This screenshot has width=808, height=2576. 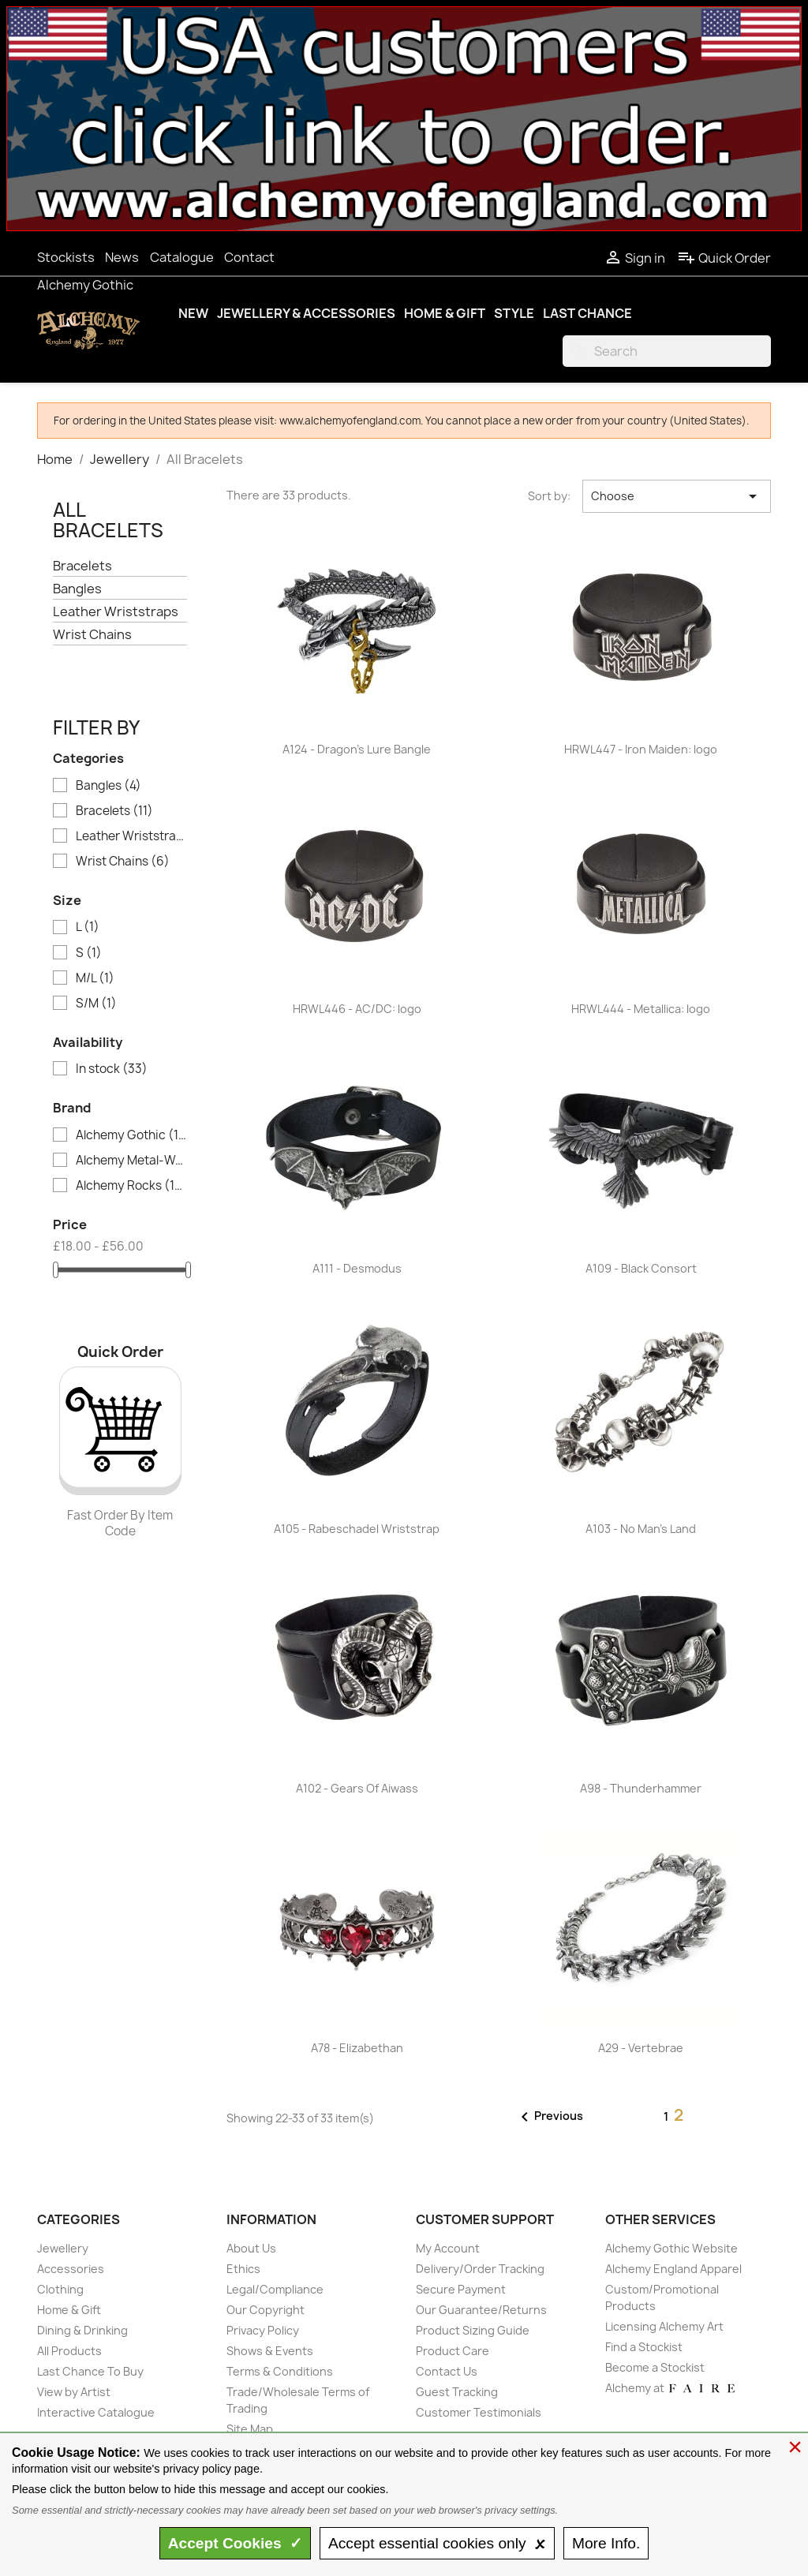 What do you see at coordinates (131, 1160) in the screenshot?
I see `Alchemy Metal-Wear` at bounding box center [131, 1160].